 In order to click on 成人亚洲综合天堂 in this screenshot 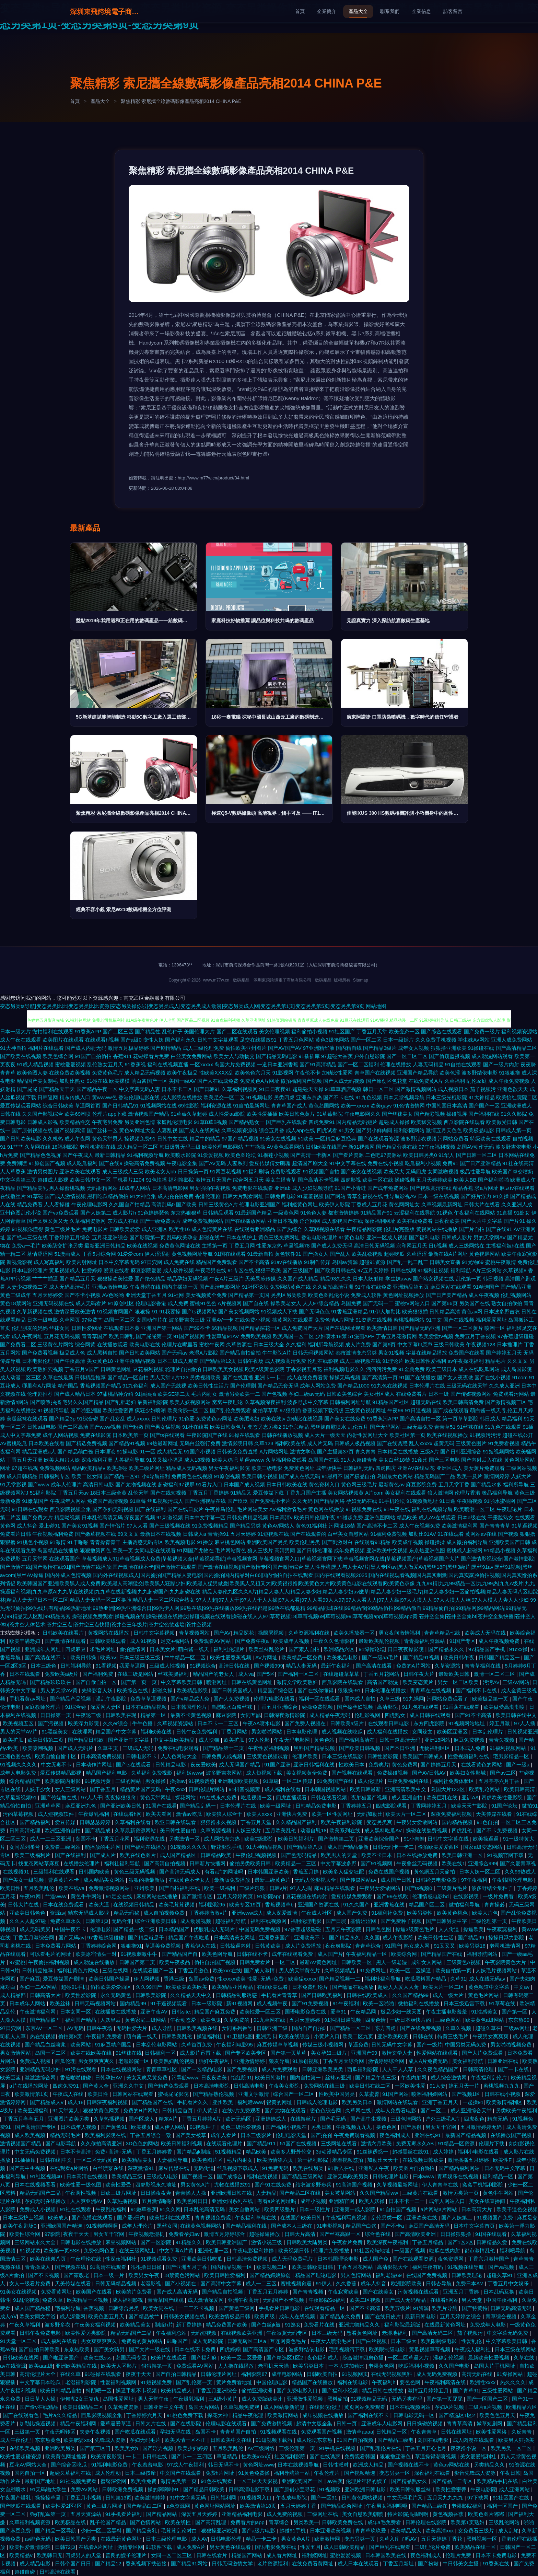, I will do `click(472, 2110)`.